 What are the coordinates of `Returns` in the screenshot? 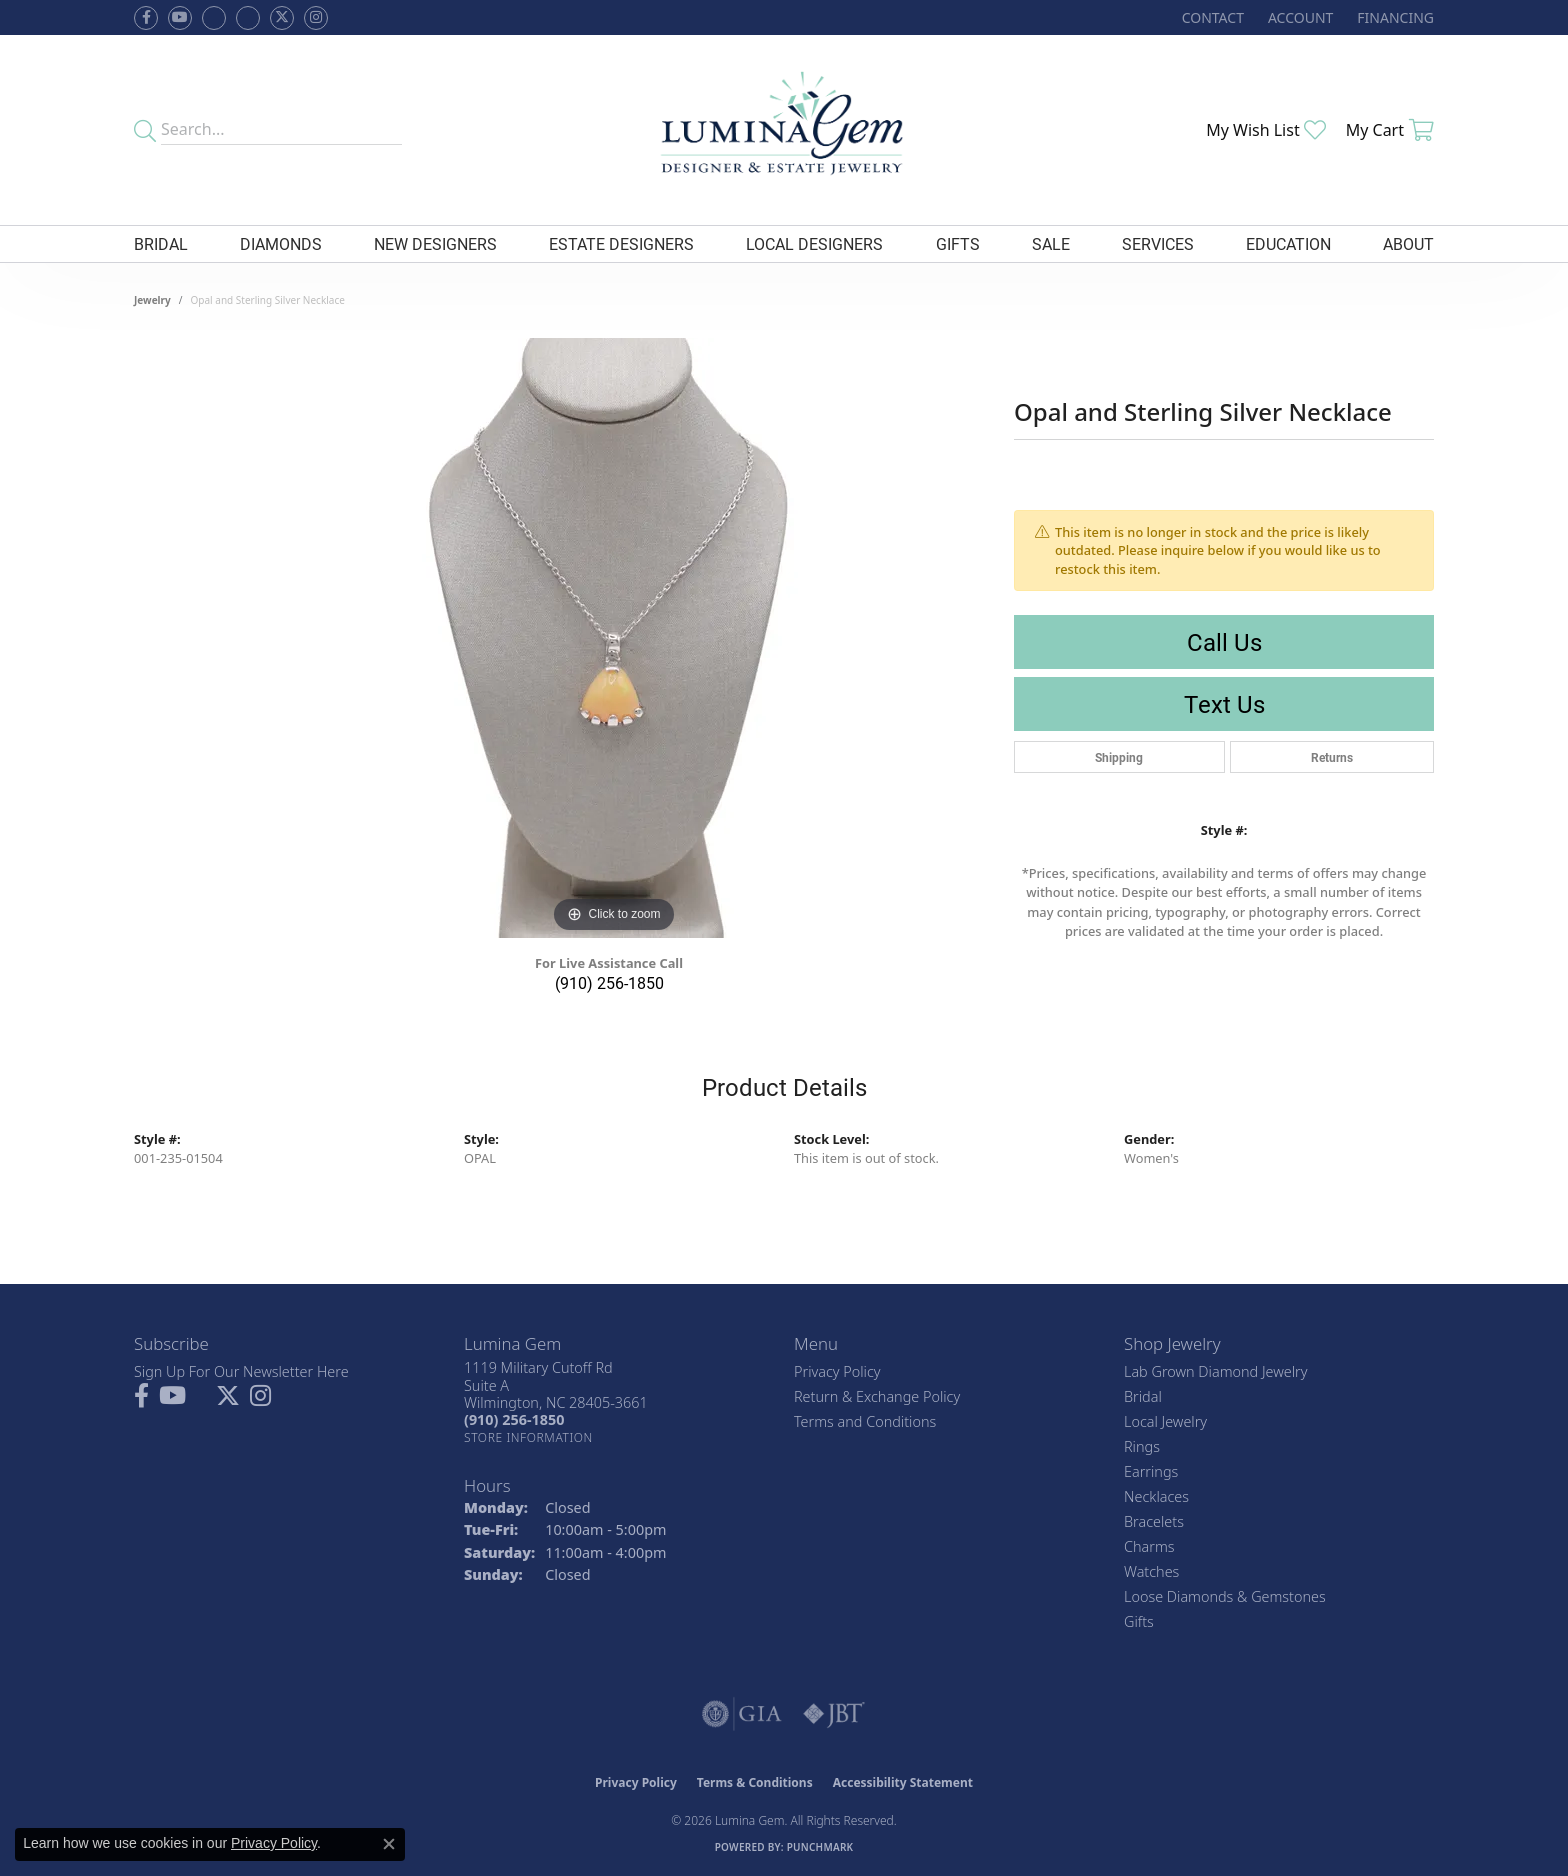 It's located at (1332, 757).